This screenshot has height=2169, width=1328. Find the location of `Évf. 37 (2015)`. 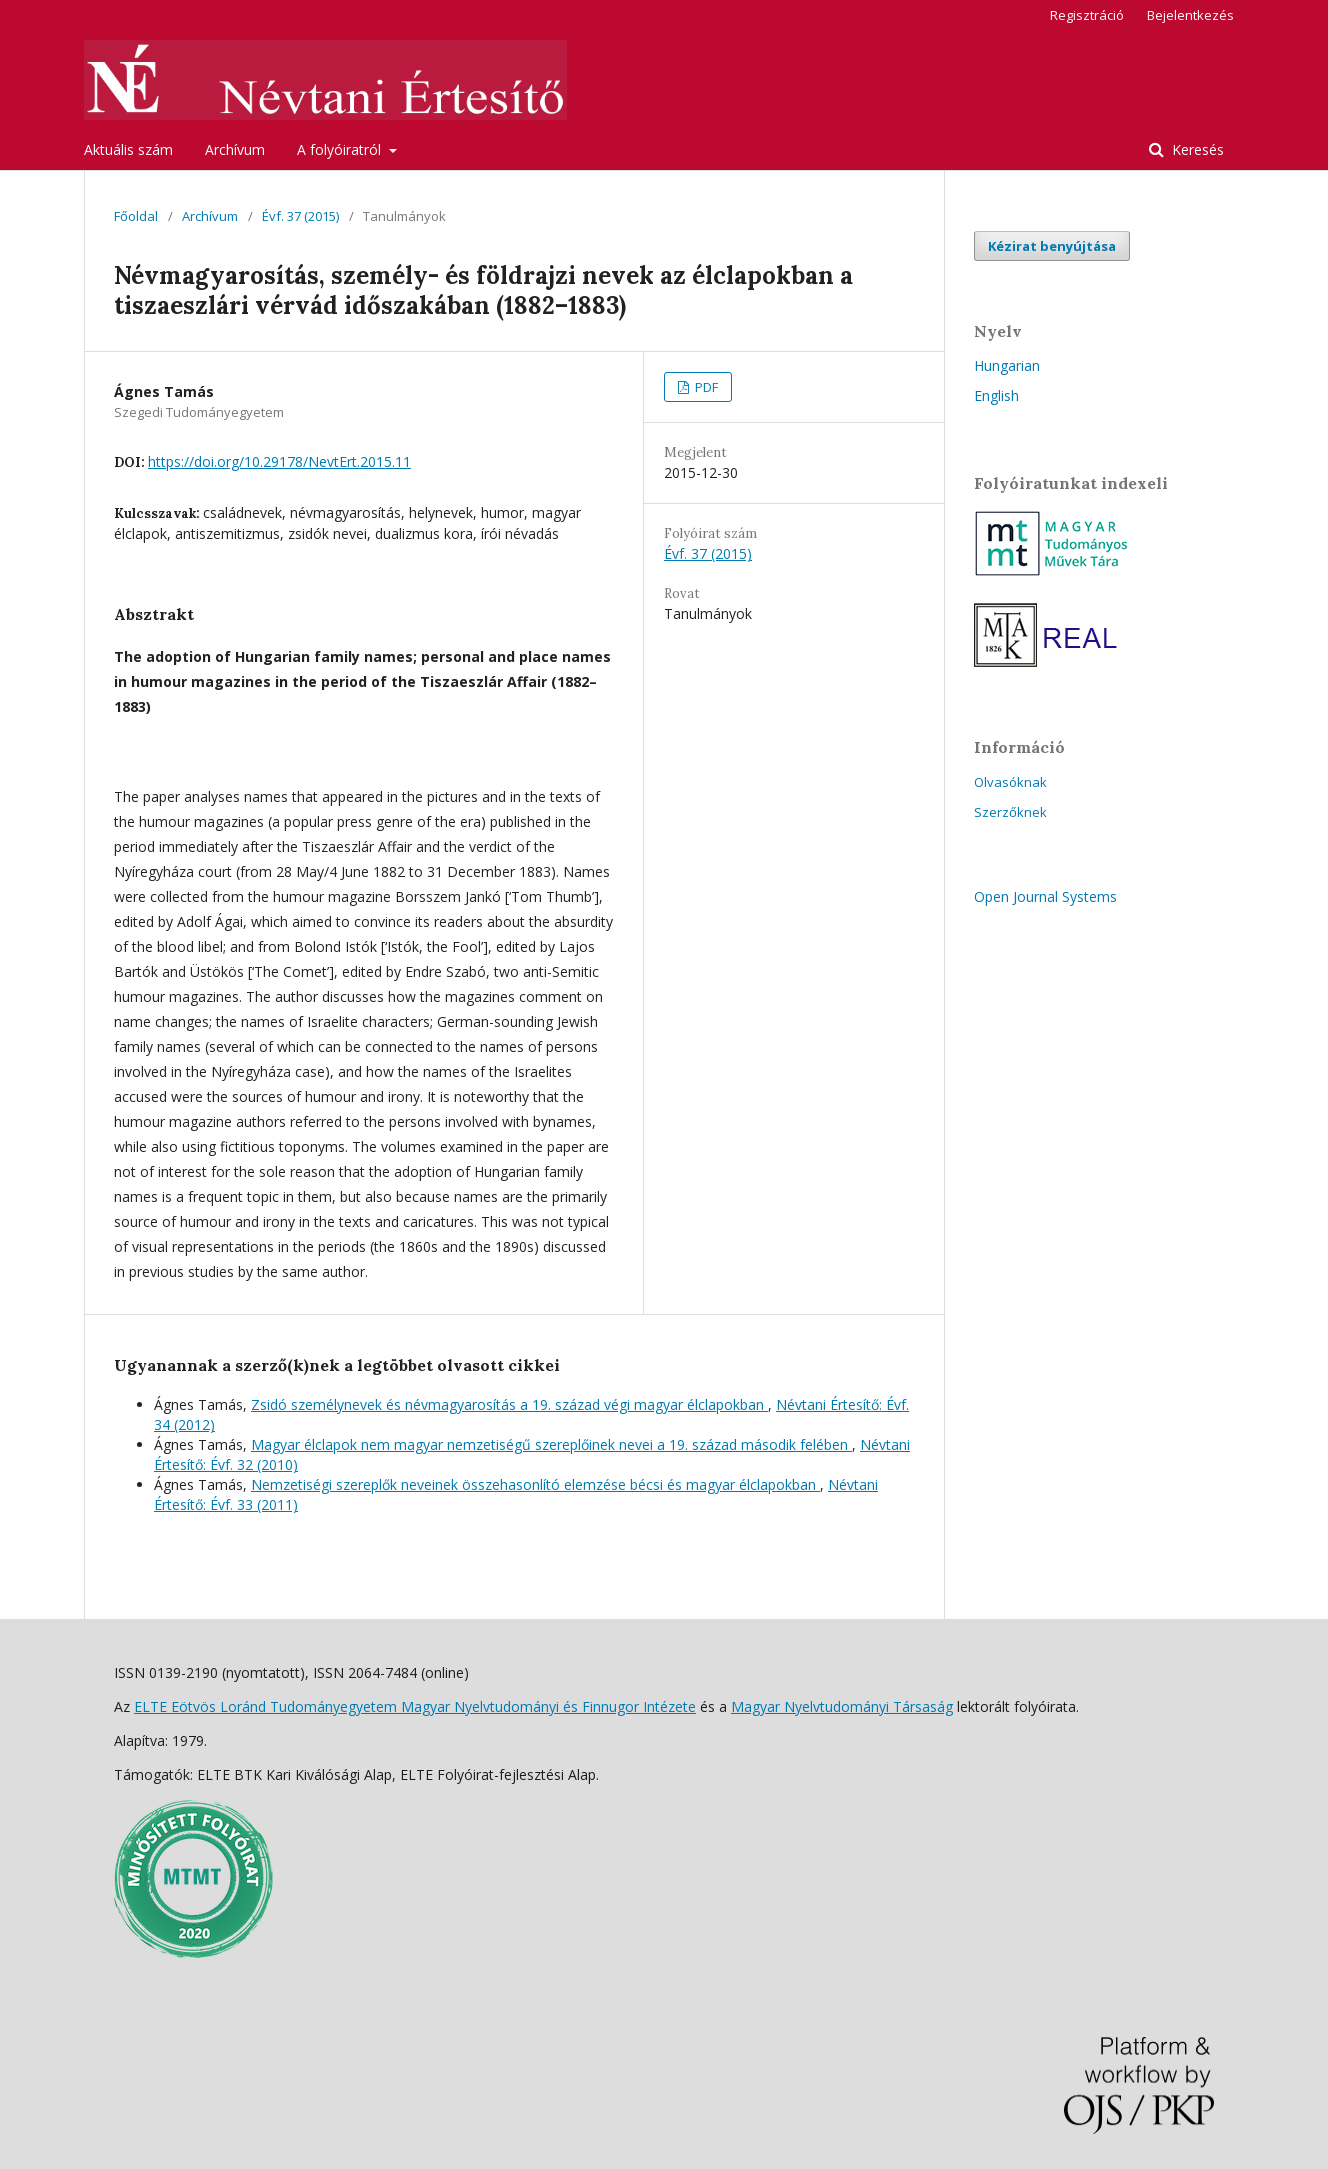

Évf. 37 (2015) is located at coordinates (300, 216).